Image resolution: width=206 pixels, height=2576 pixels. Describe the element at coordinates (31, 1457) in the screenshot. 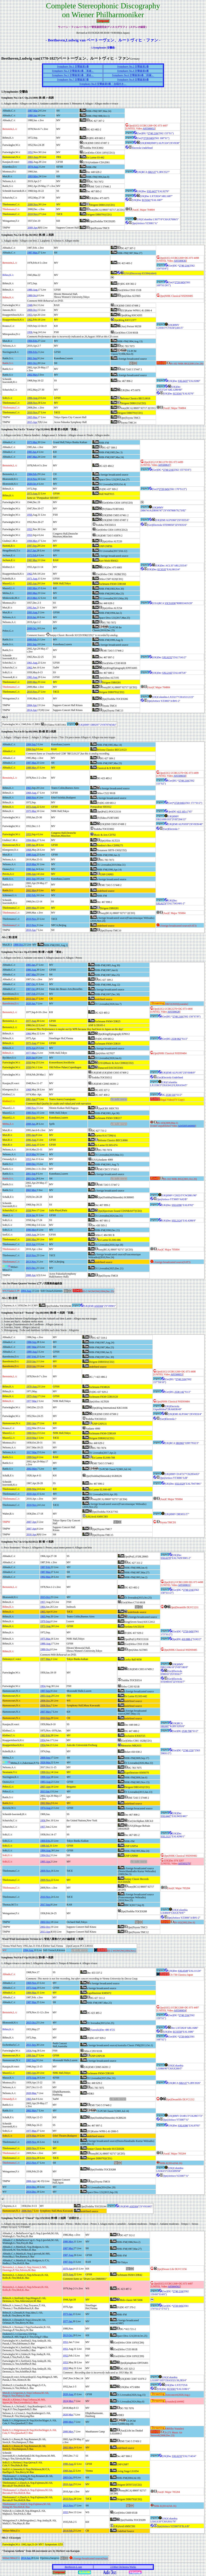

I see `1999,Sep.` at that location.